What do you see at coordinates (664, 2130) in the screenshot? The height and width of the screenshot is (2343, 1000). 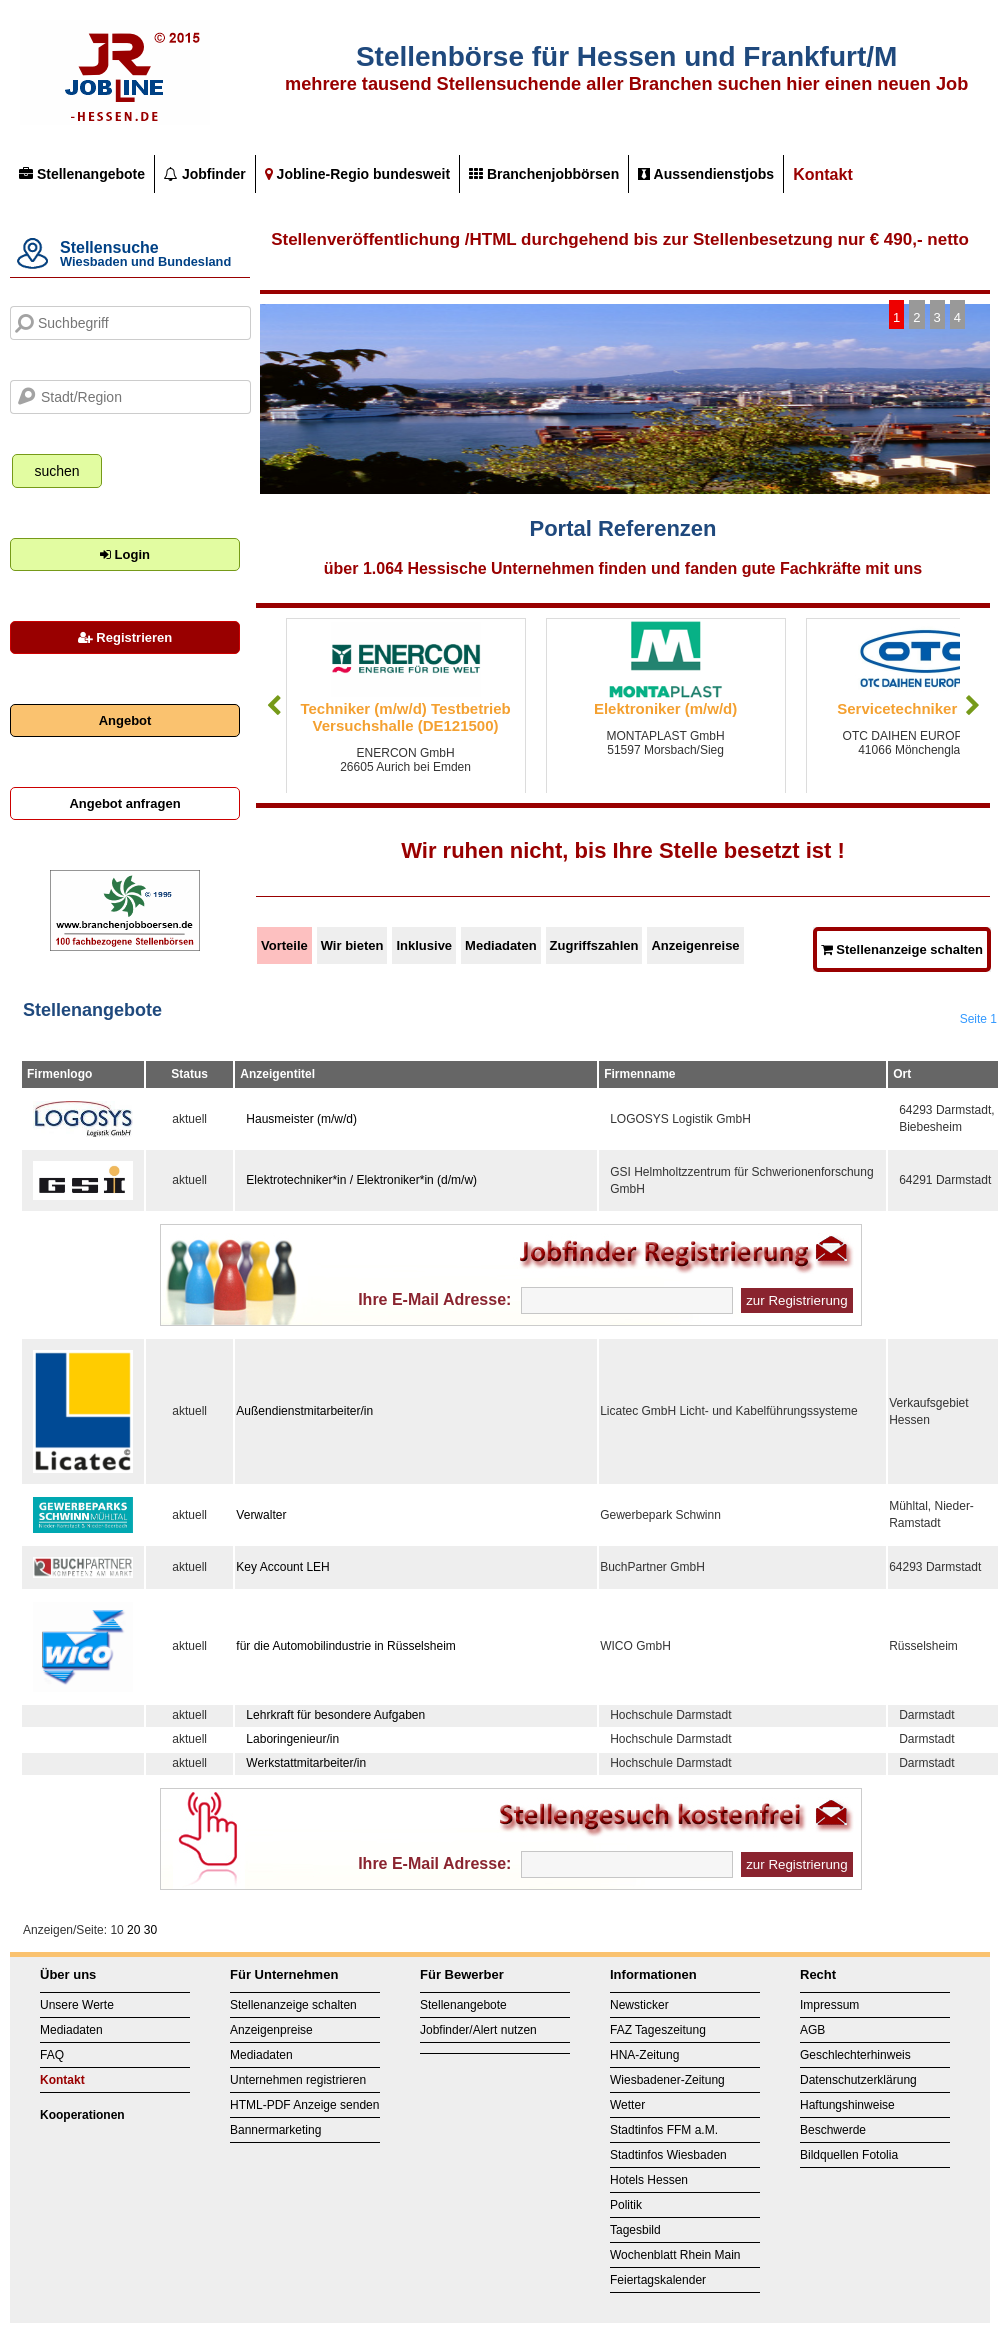 I see `Stadtinfos FFM a.M.` at bounding box center [664, 2130].